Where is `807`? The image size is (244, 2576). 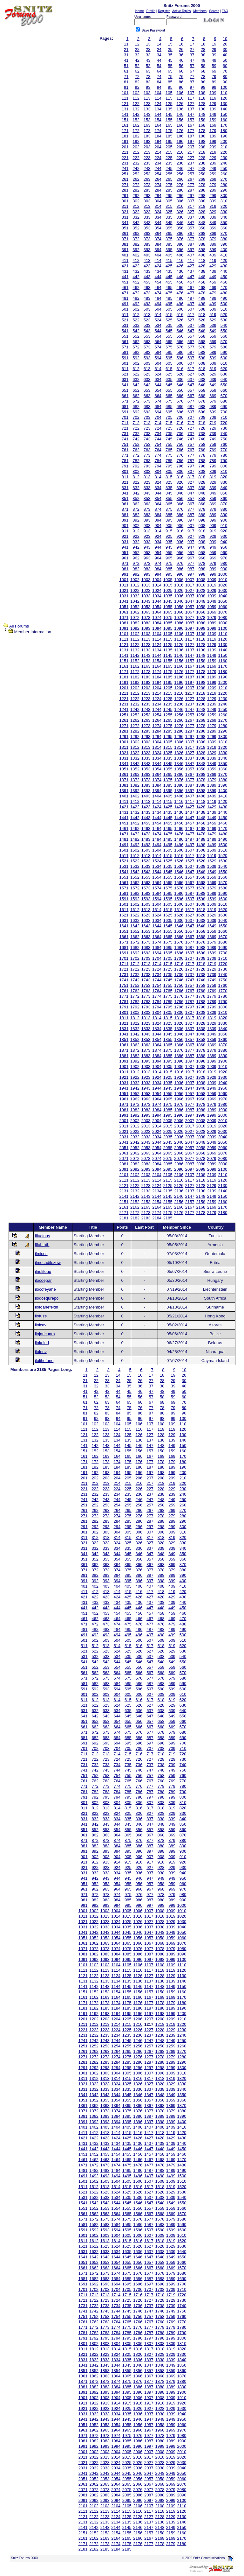
807 is located at coordinates (190, 471).